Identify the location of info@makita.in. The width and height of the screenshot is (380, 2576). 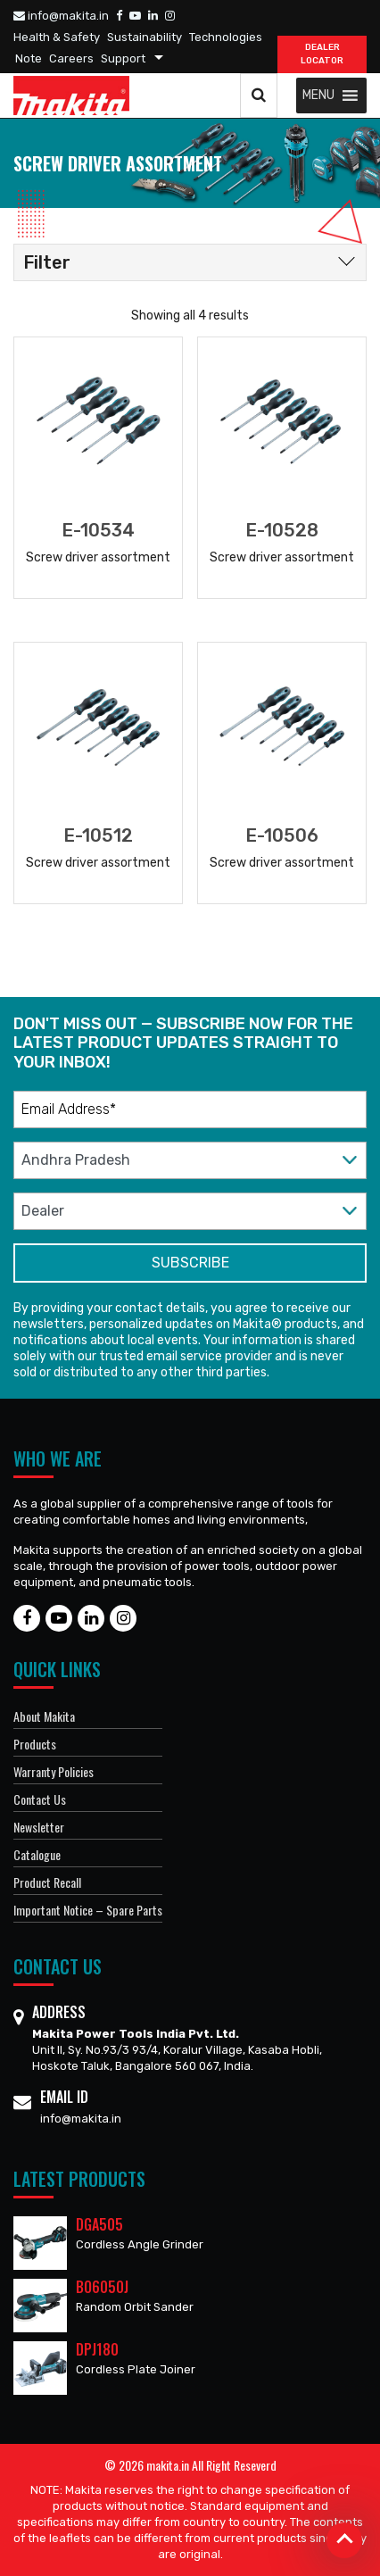
(61, 15).